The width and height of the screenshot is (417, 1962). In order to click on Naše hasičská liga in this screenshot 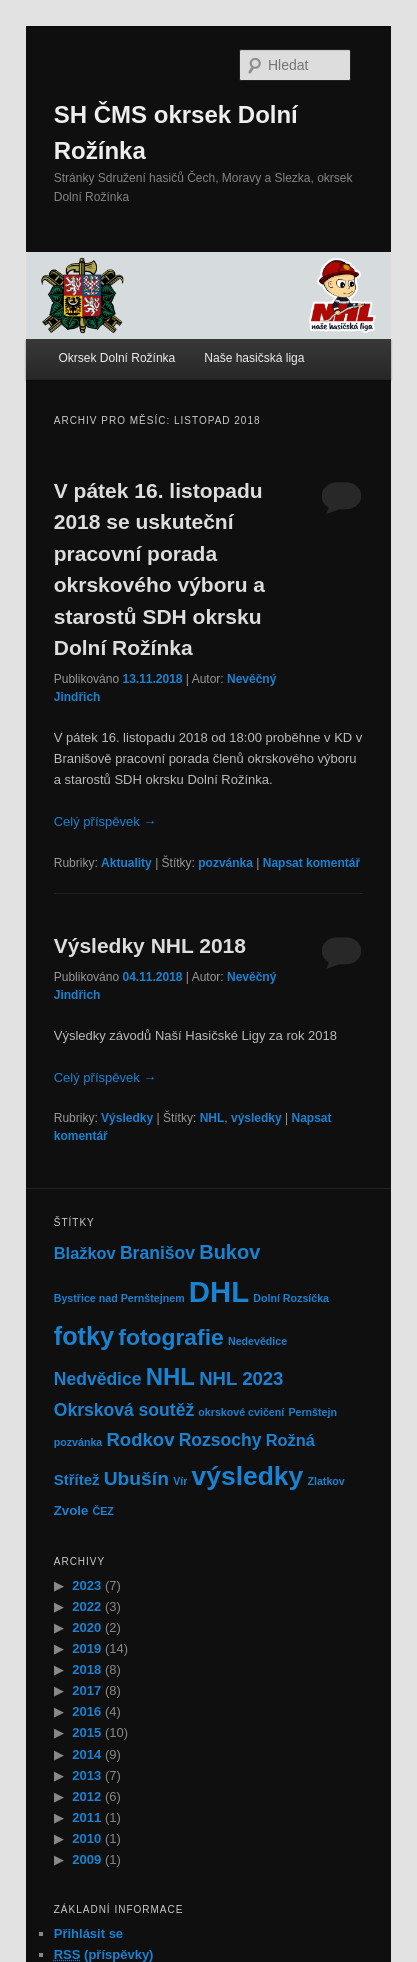, I will do `click(254, 358)`.